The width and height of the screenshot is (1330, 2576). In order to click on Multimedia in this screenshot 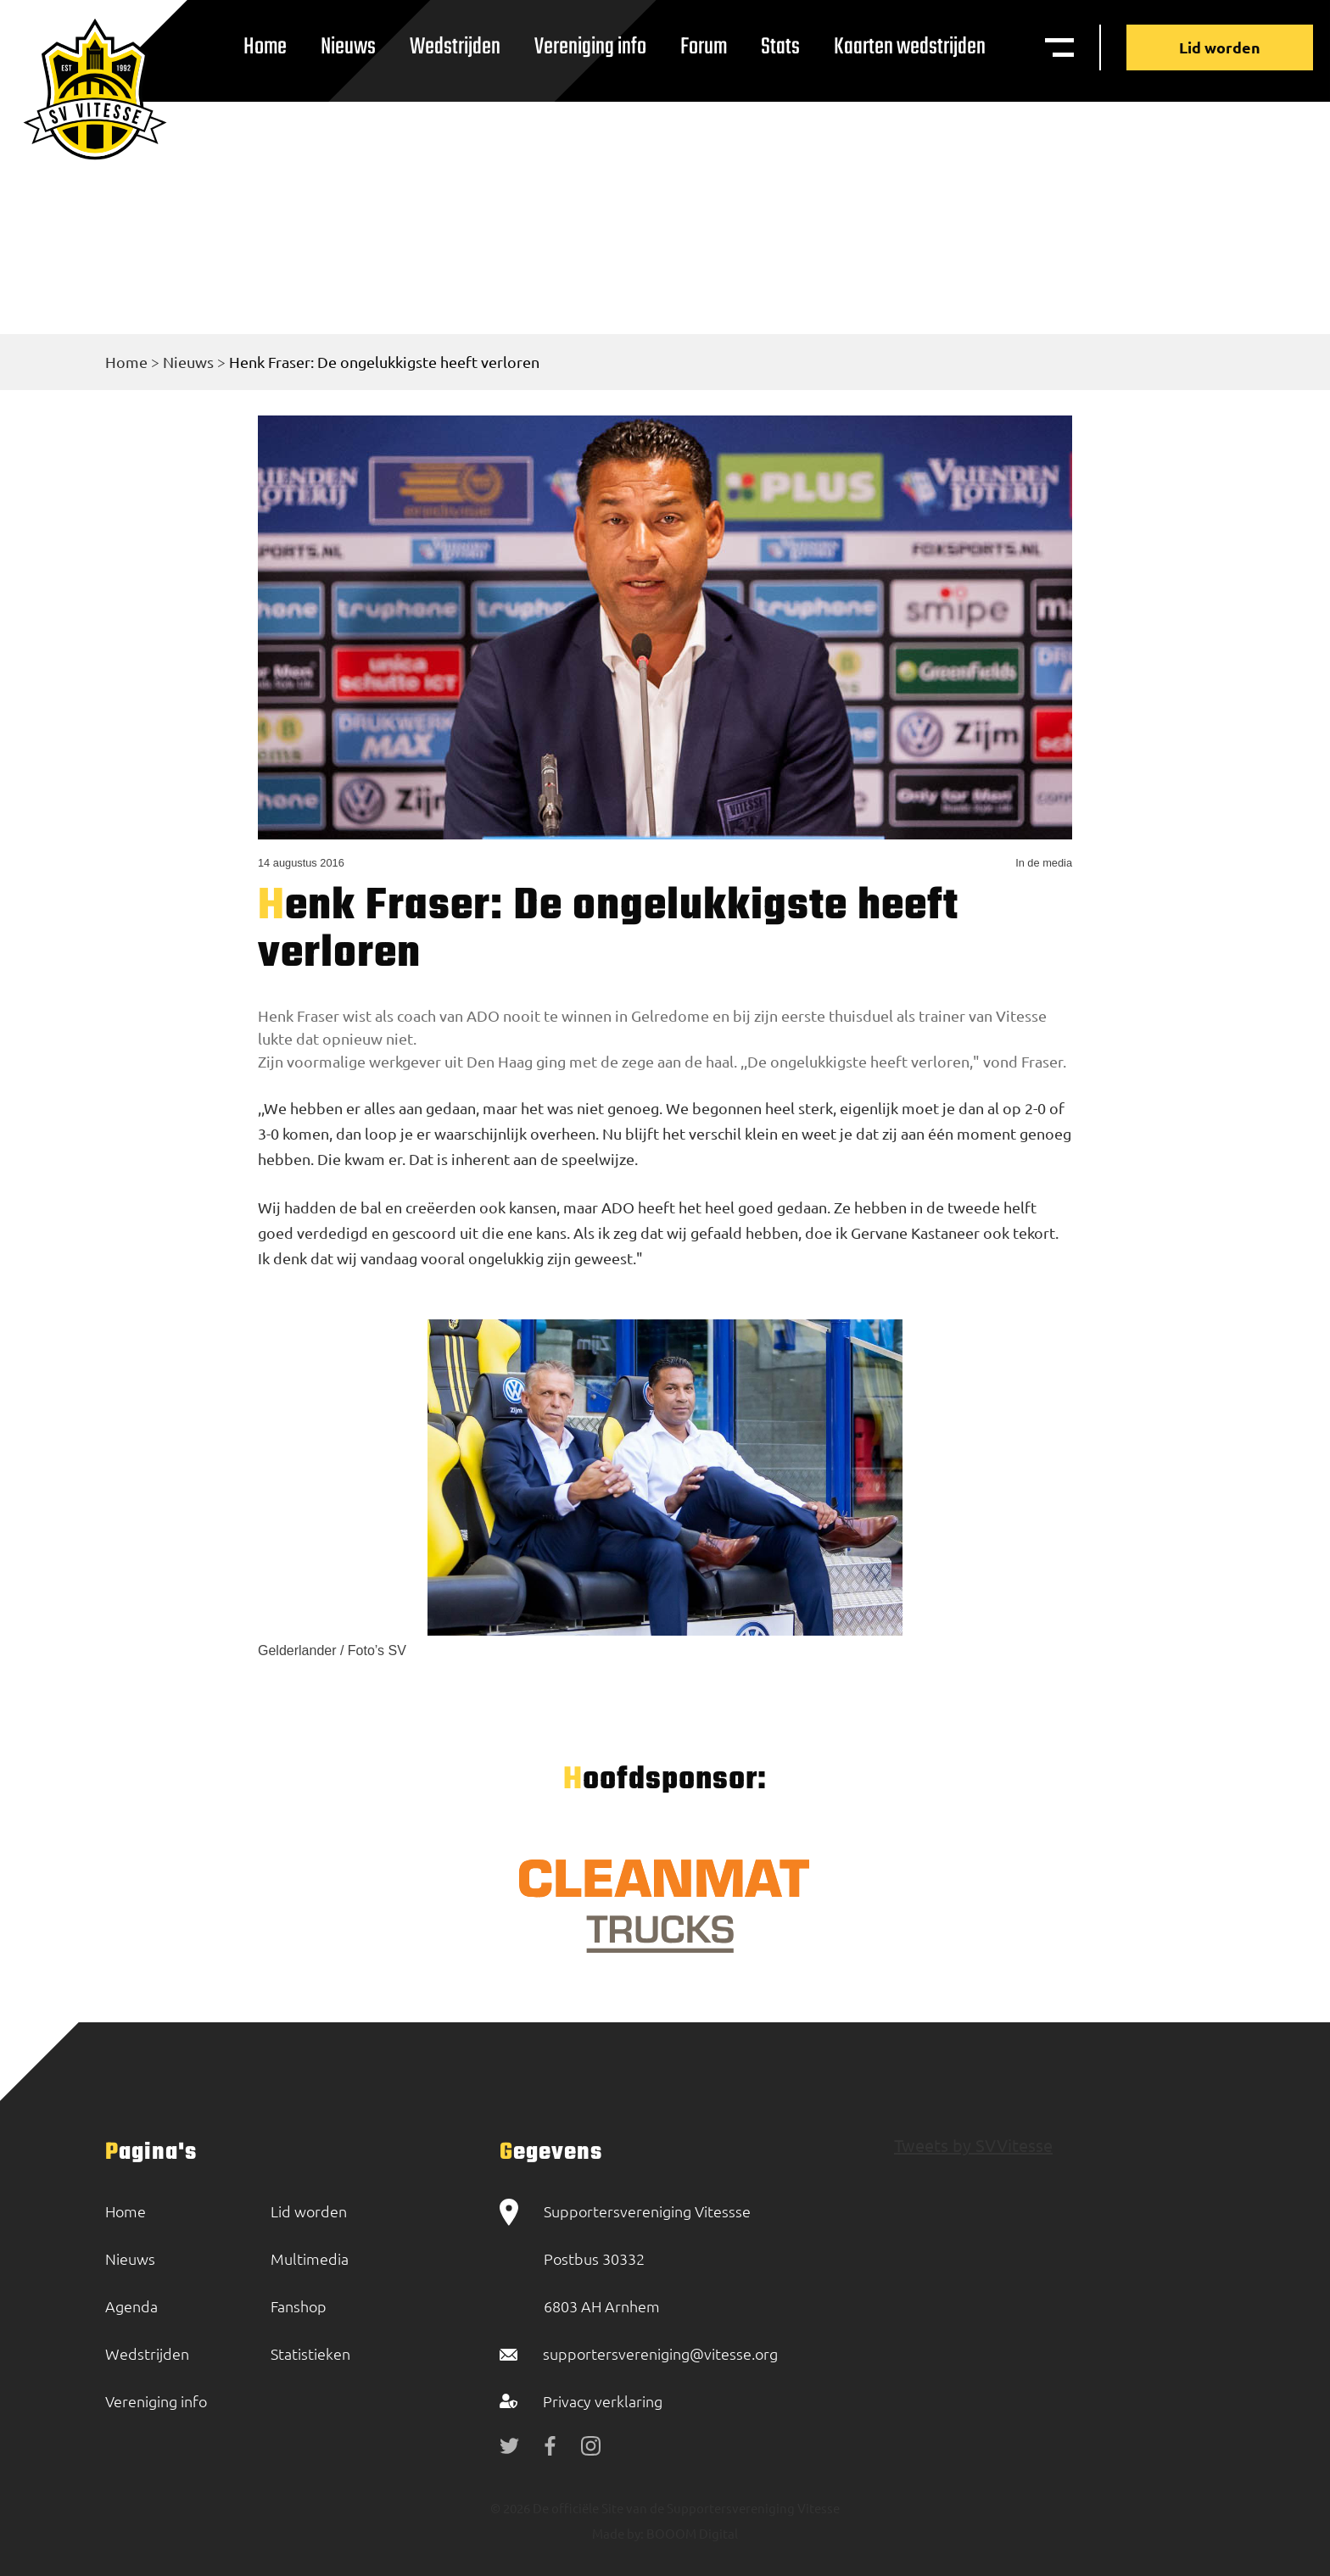, I will do `click(310, 2258)`.